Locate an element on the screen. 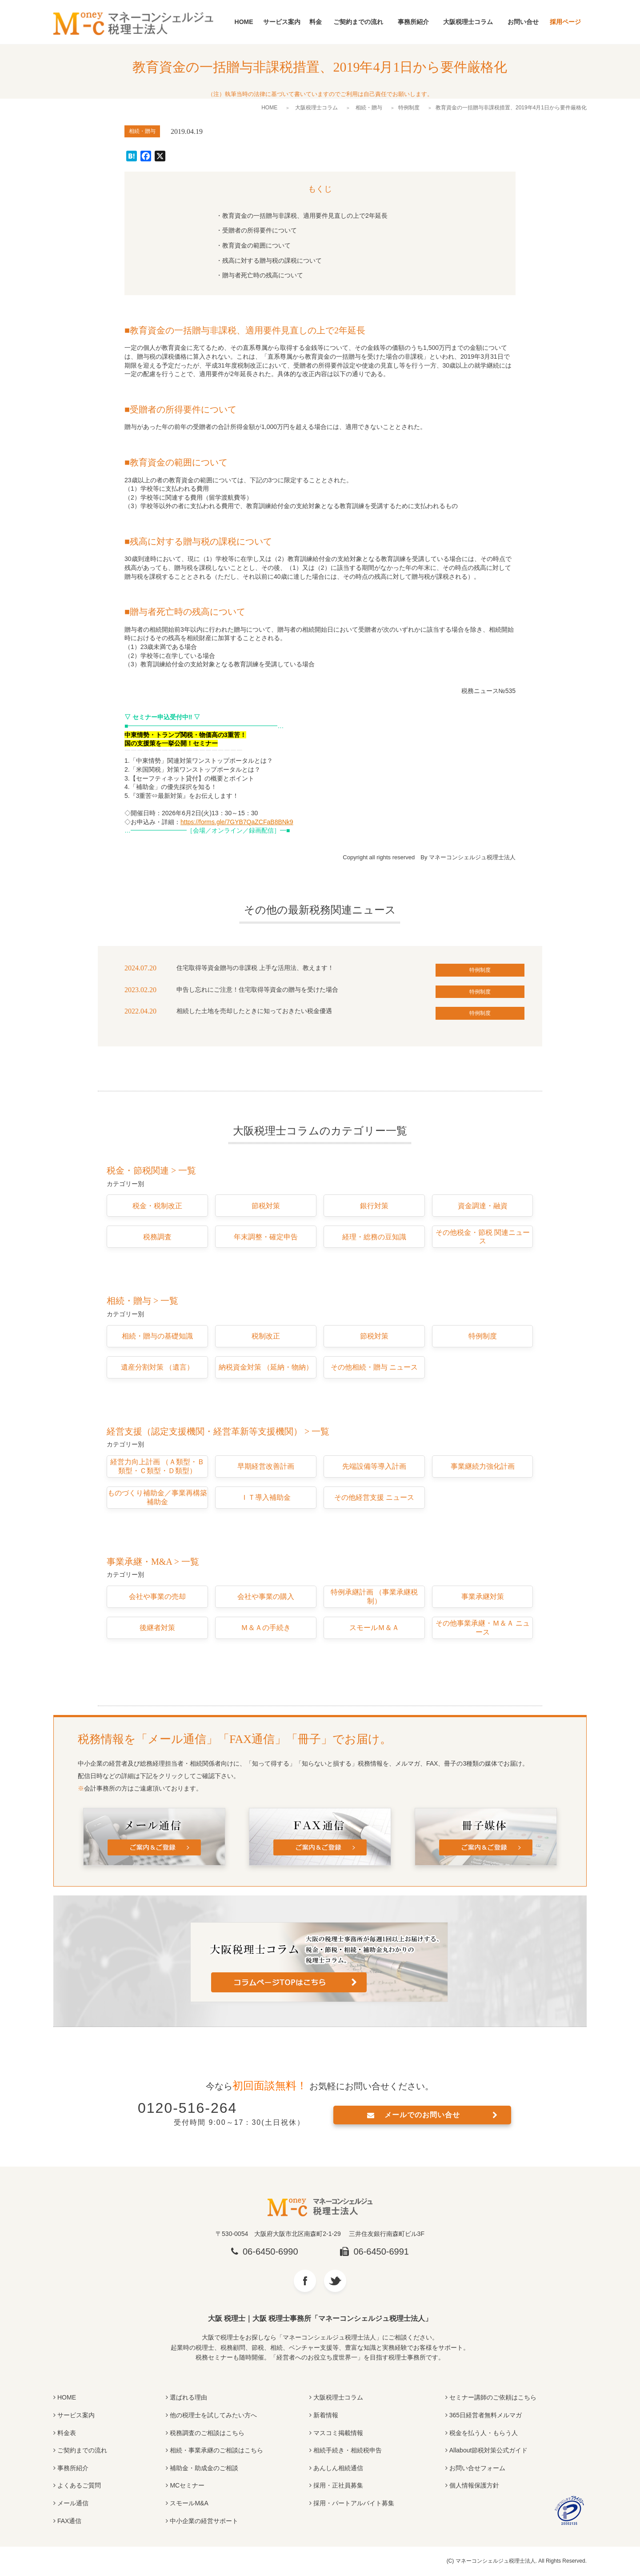 The image size is (640, 2576). 採用ページ is located at coordinates (565, 21).